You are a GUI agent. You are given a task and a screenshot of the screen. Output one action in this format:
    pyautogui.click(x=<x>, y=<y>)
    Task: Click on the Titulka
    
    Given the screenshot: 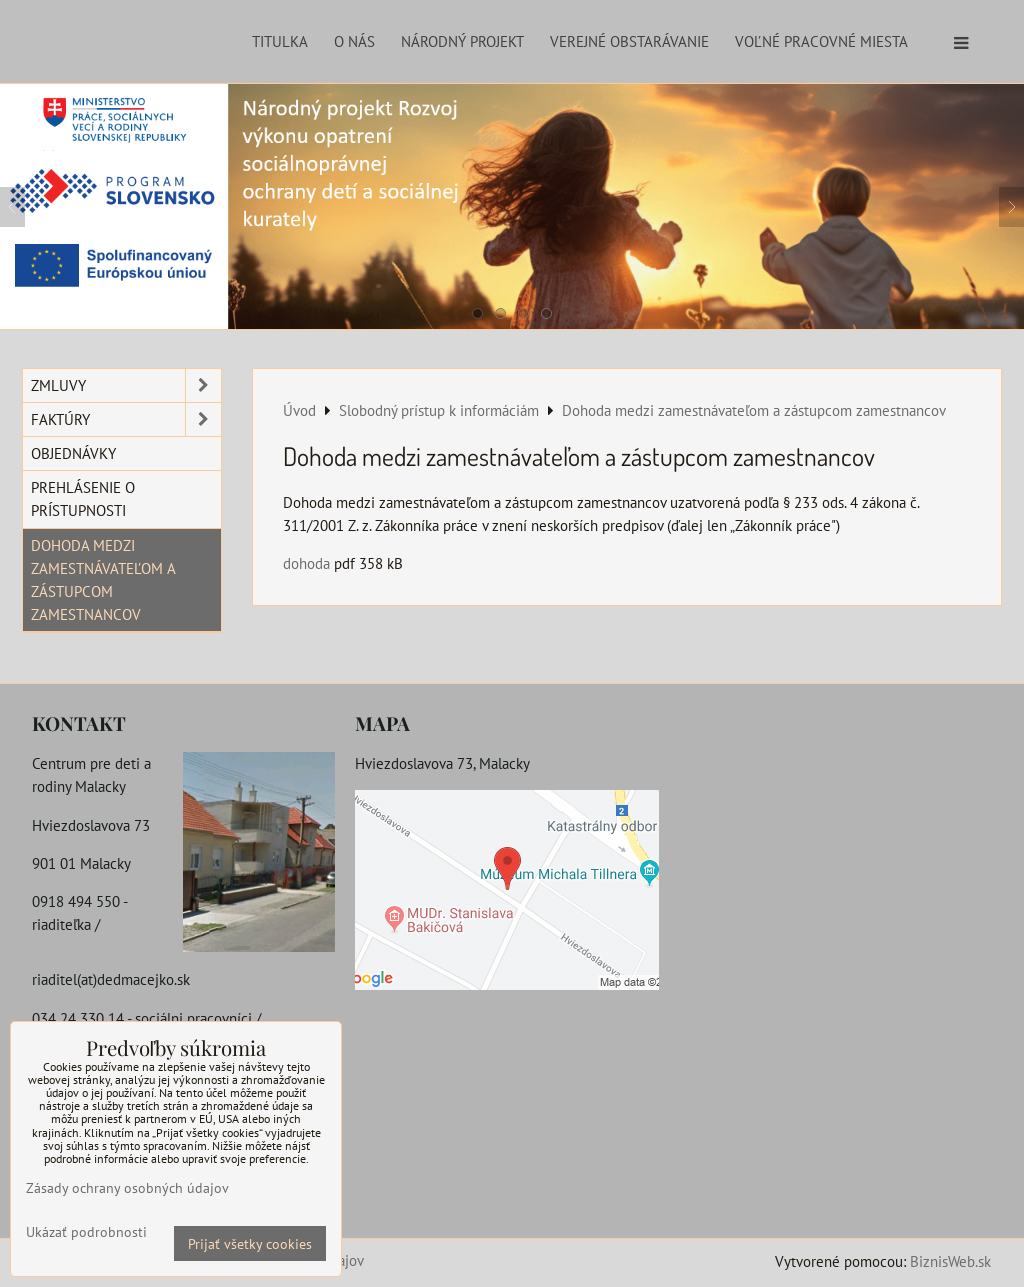 What is the action you would take?
    pyautogui.click(x=280, y=41)
    